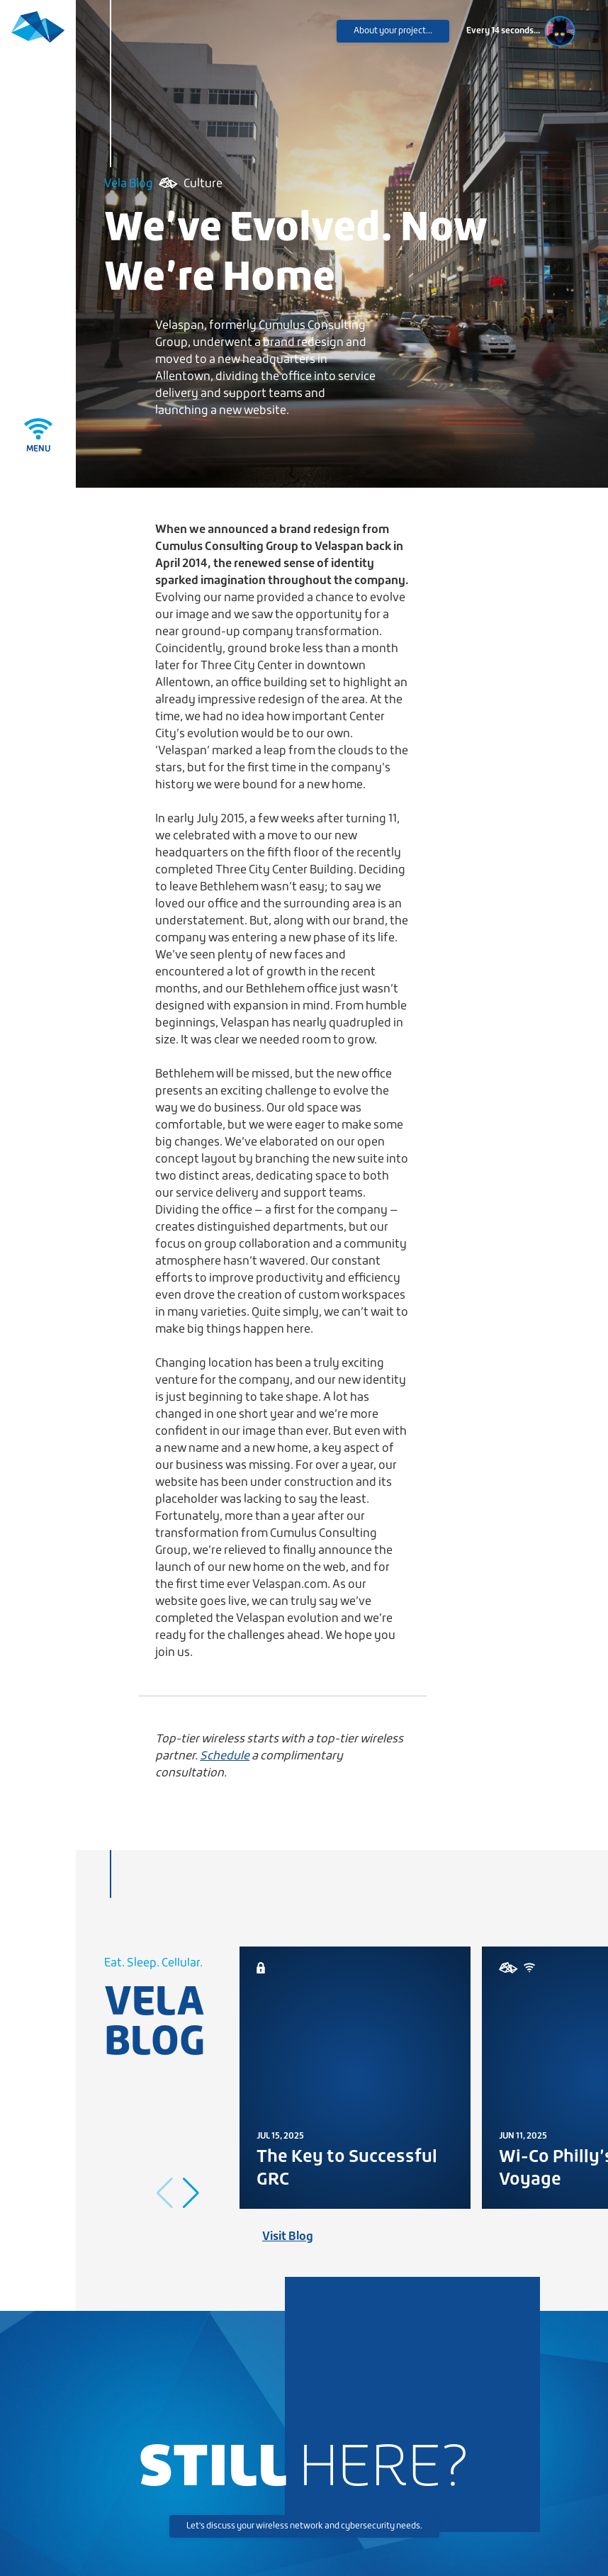  What do you see at coordinates (224, 1756) in the screenshot?
I see `Schedule` at bounding box center [224, 1756].